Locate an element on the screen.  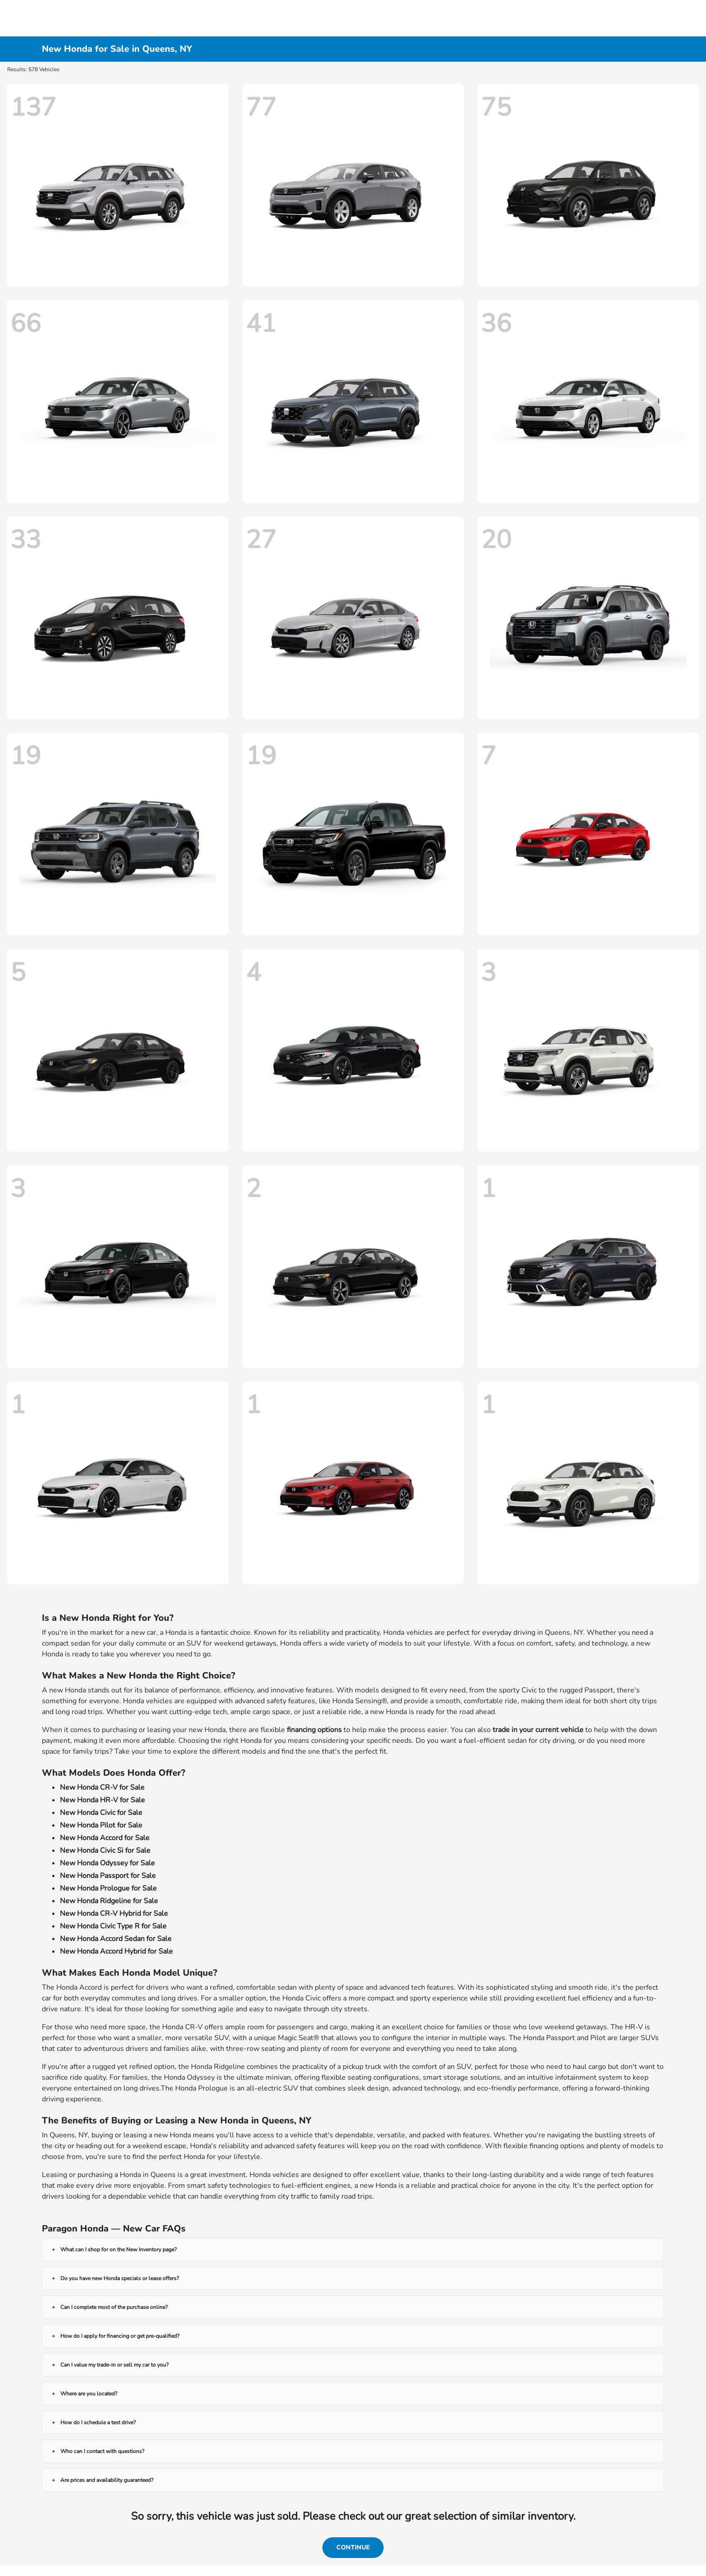
Can I value my trade-in or sell my car to you? is located at coordinates (114, 2364).